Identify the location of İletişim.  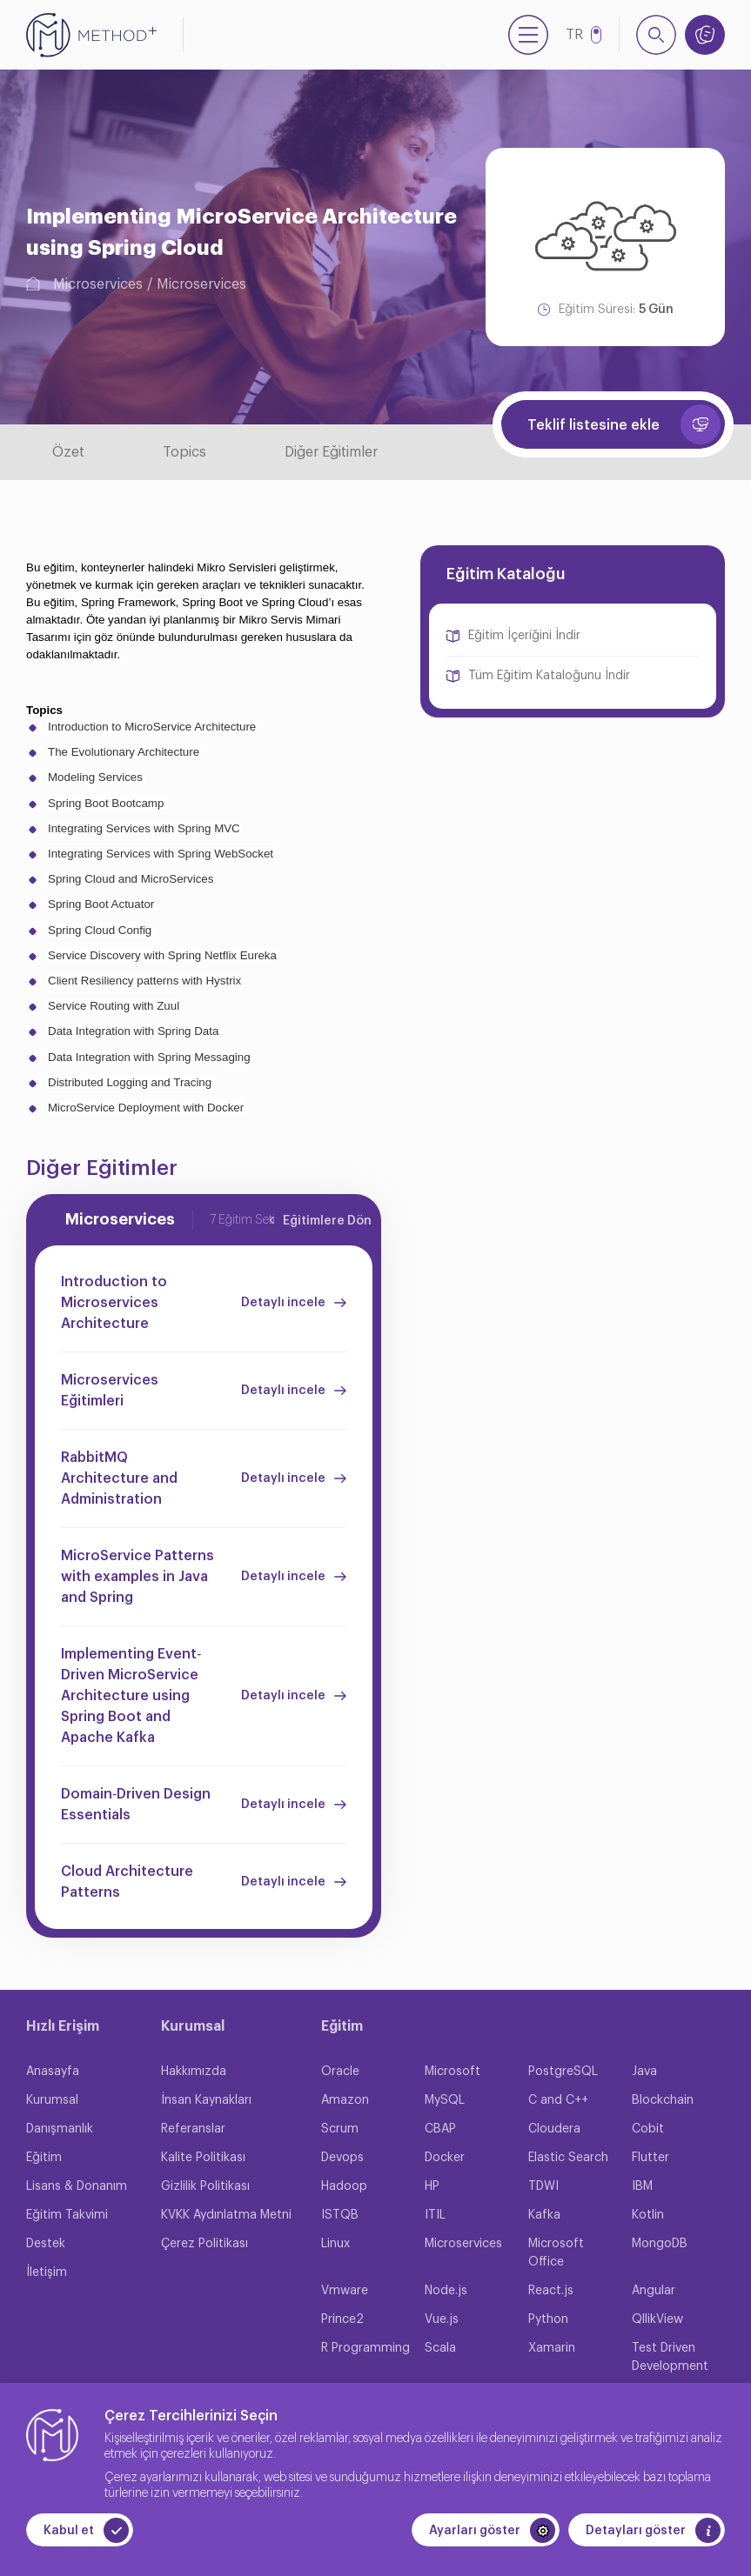
(46, 2272).